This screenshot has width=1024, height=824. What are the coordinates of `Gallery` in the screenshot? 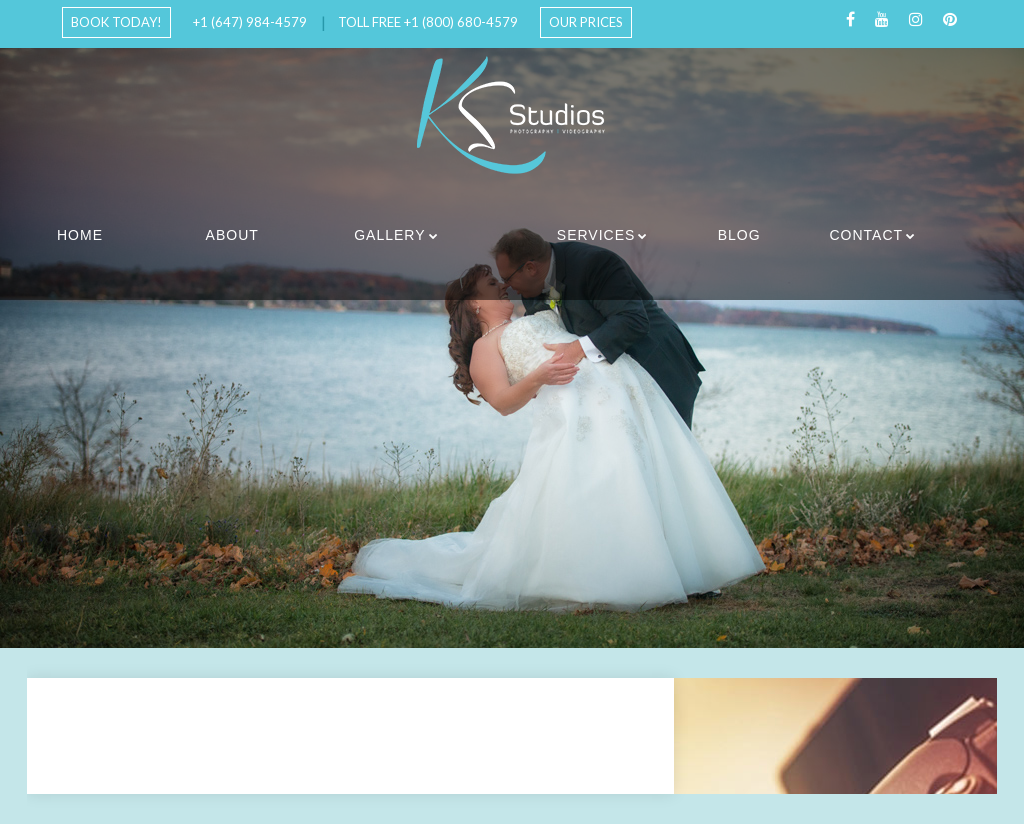 It's located at (389, 235).